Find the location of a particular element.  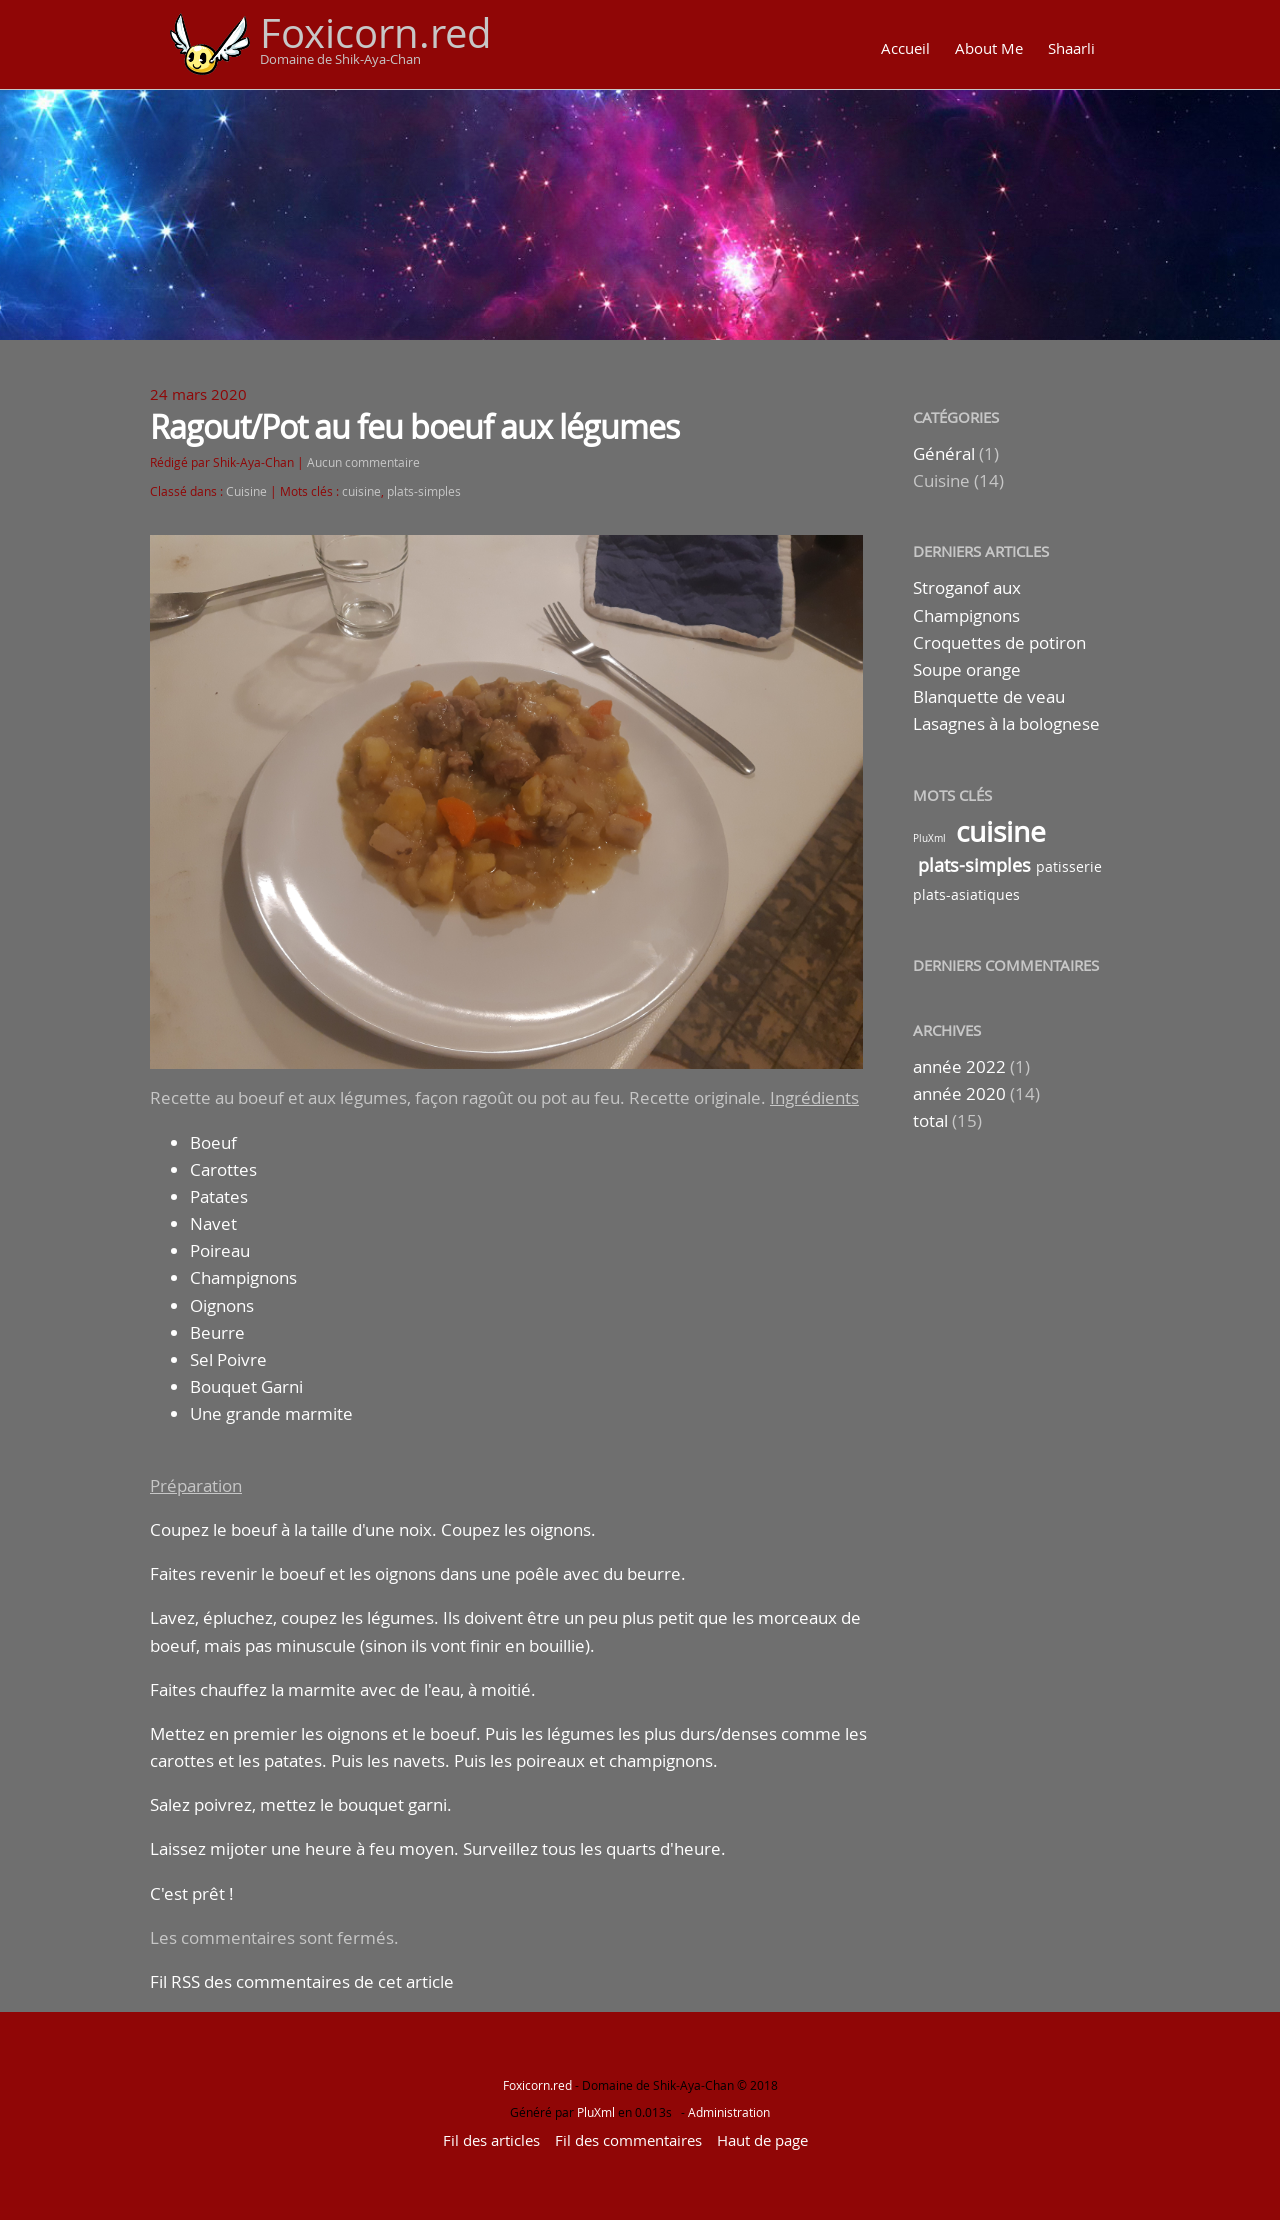

About Me is located at coordinates (989, 48).